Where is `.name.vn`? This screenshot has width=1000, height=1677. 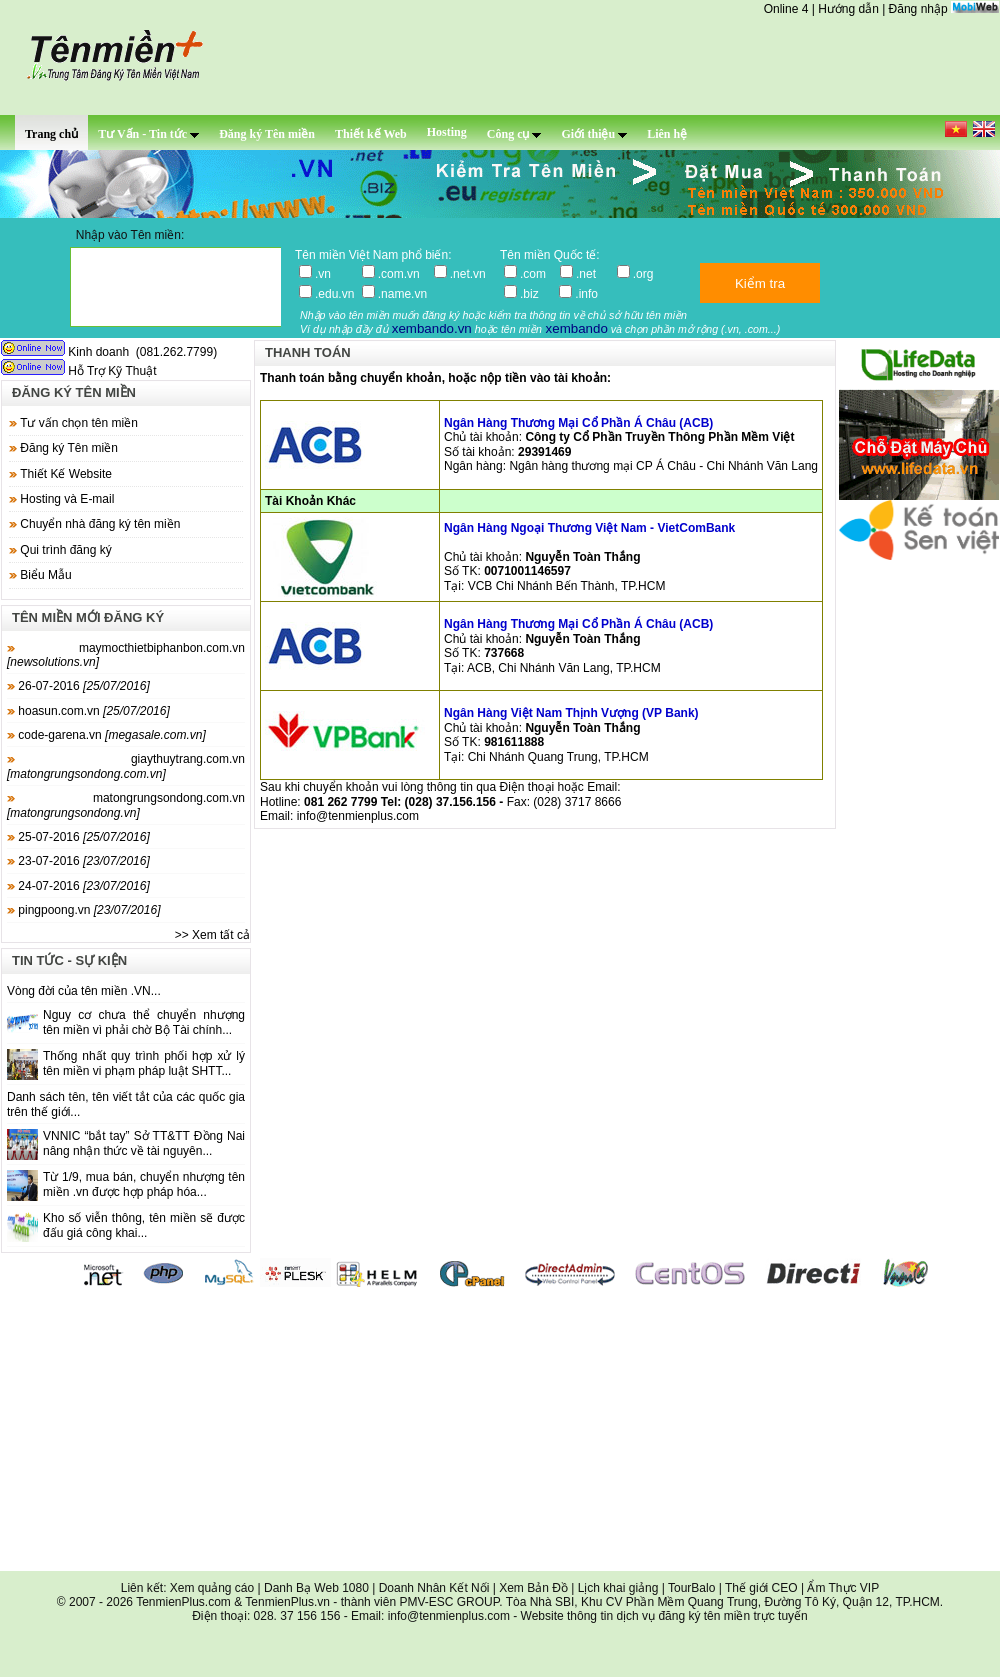 .name.vn is located at coordinates (402, 294).